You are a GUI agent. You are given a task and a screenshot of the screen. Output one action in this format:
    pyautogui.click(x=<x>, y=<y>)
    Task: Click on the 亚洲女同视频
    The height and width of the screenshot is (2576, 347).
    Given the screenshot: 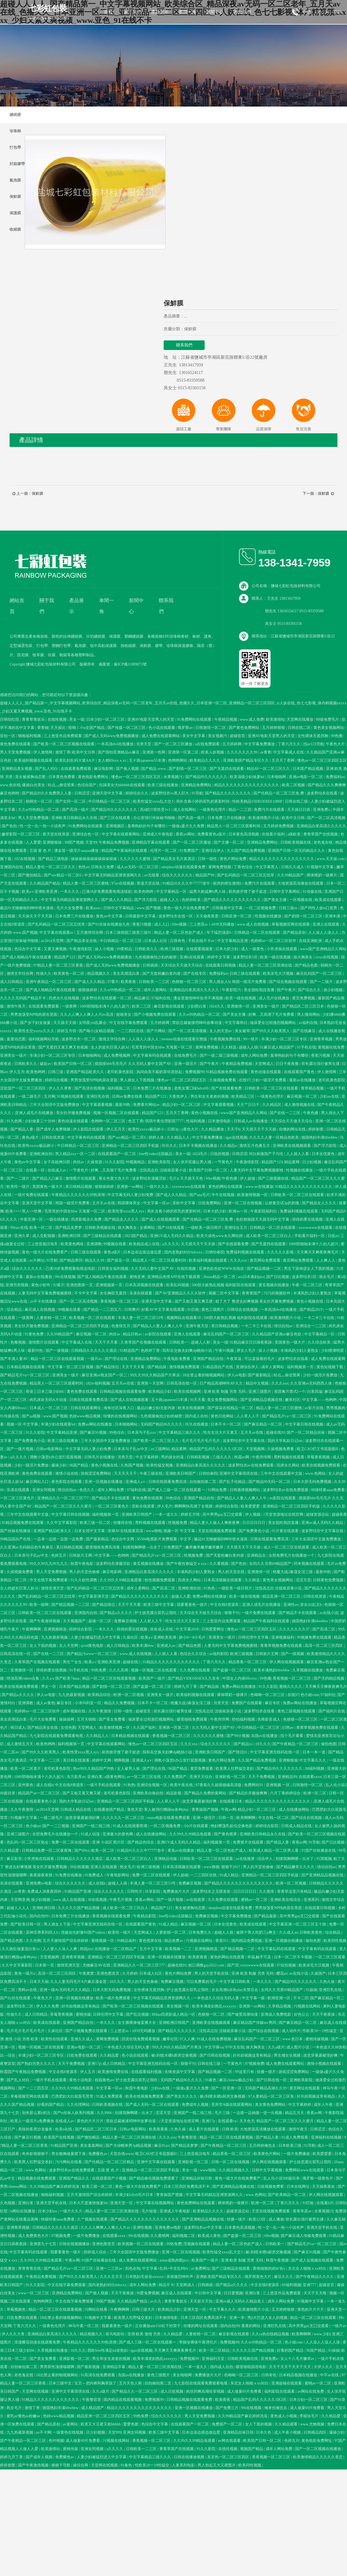 What is the action you would take?
    pyautogui.click(x=44, y=1490)
    